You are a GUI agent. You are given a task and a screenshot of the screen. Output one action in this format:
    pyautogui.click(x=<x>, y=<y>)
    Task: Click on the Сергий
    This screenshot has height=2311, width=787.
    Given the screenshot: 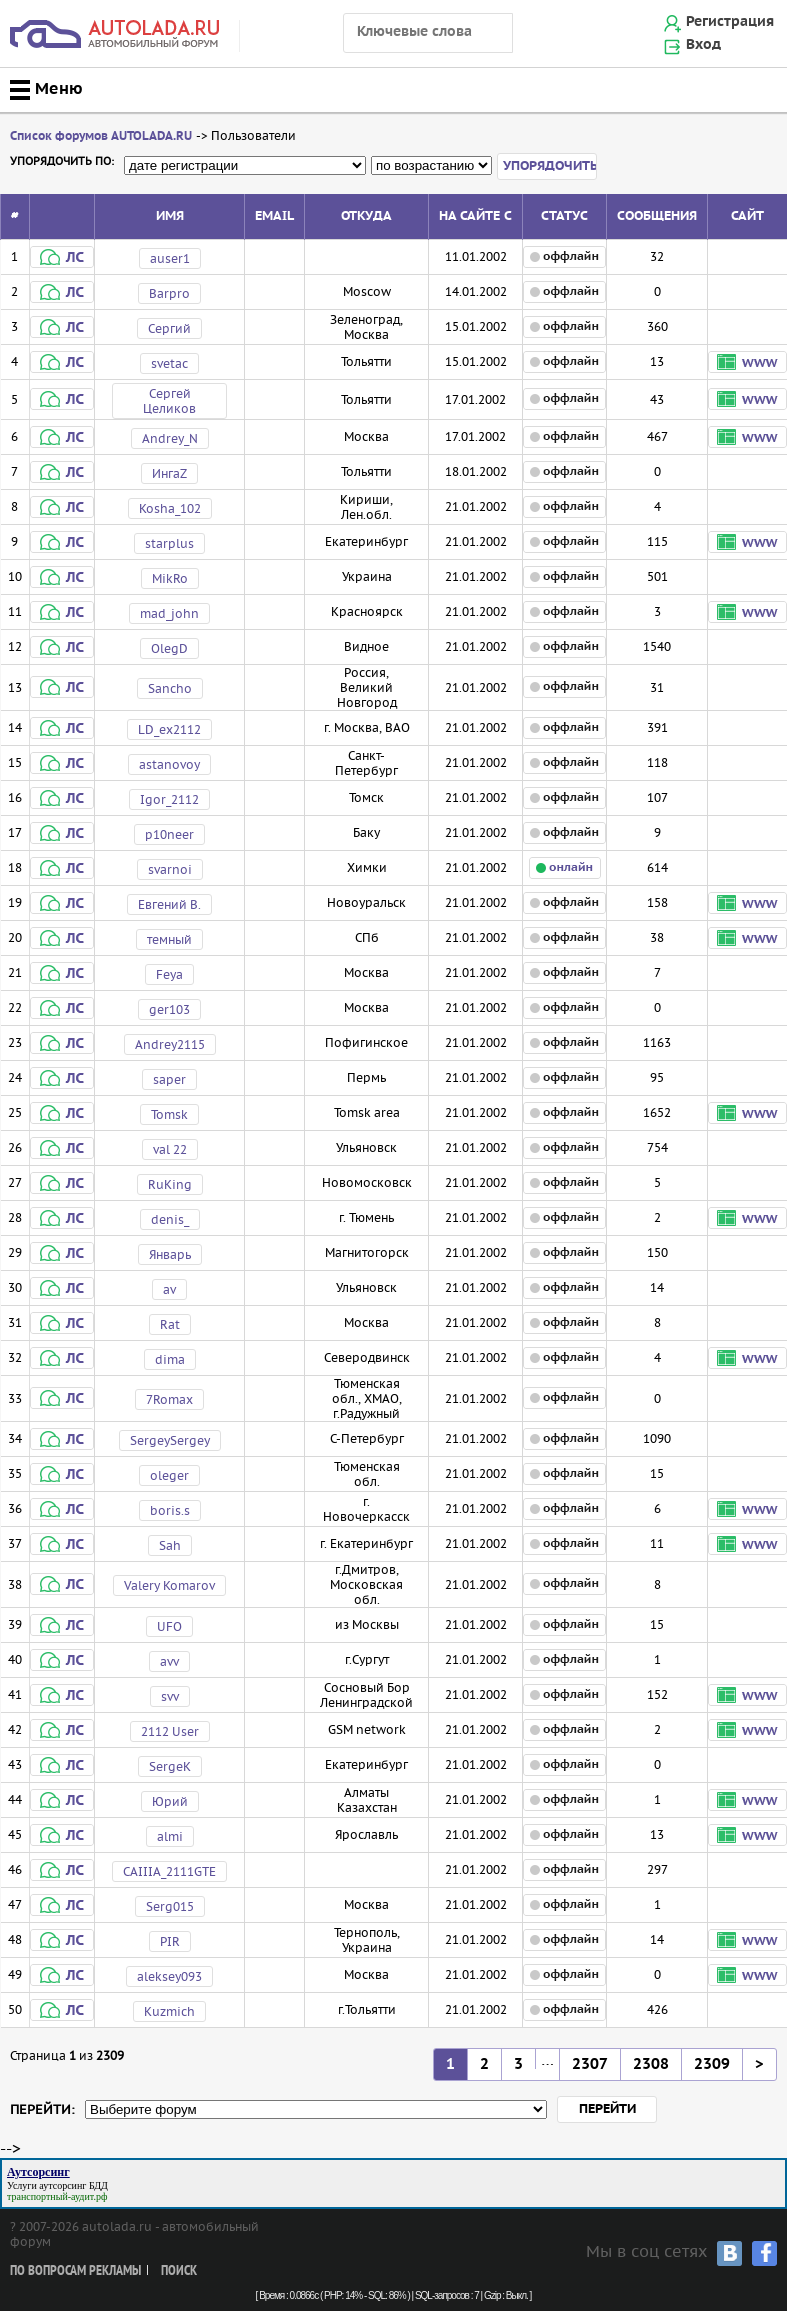 What is the action you would take?
    pyautogui.click(x=169, y=328)
    